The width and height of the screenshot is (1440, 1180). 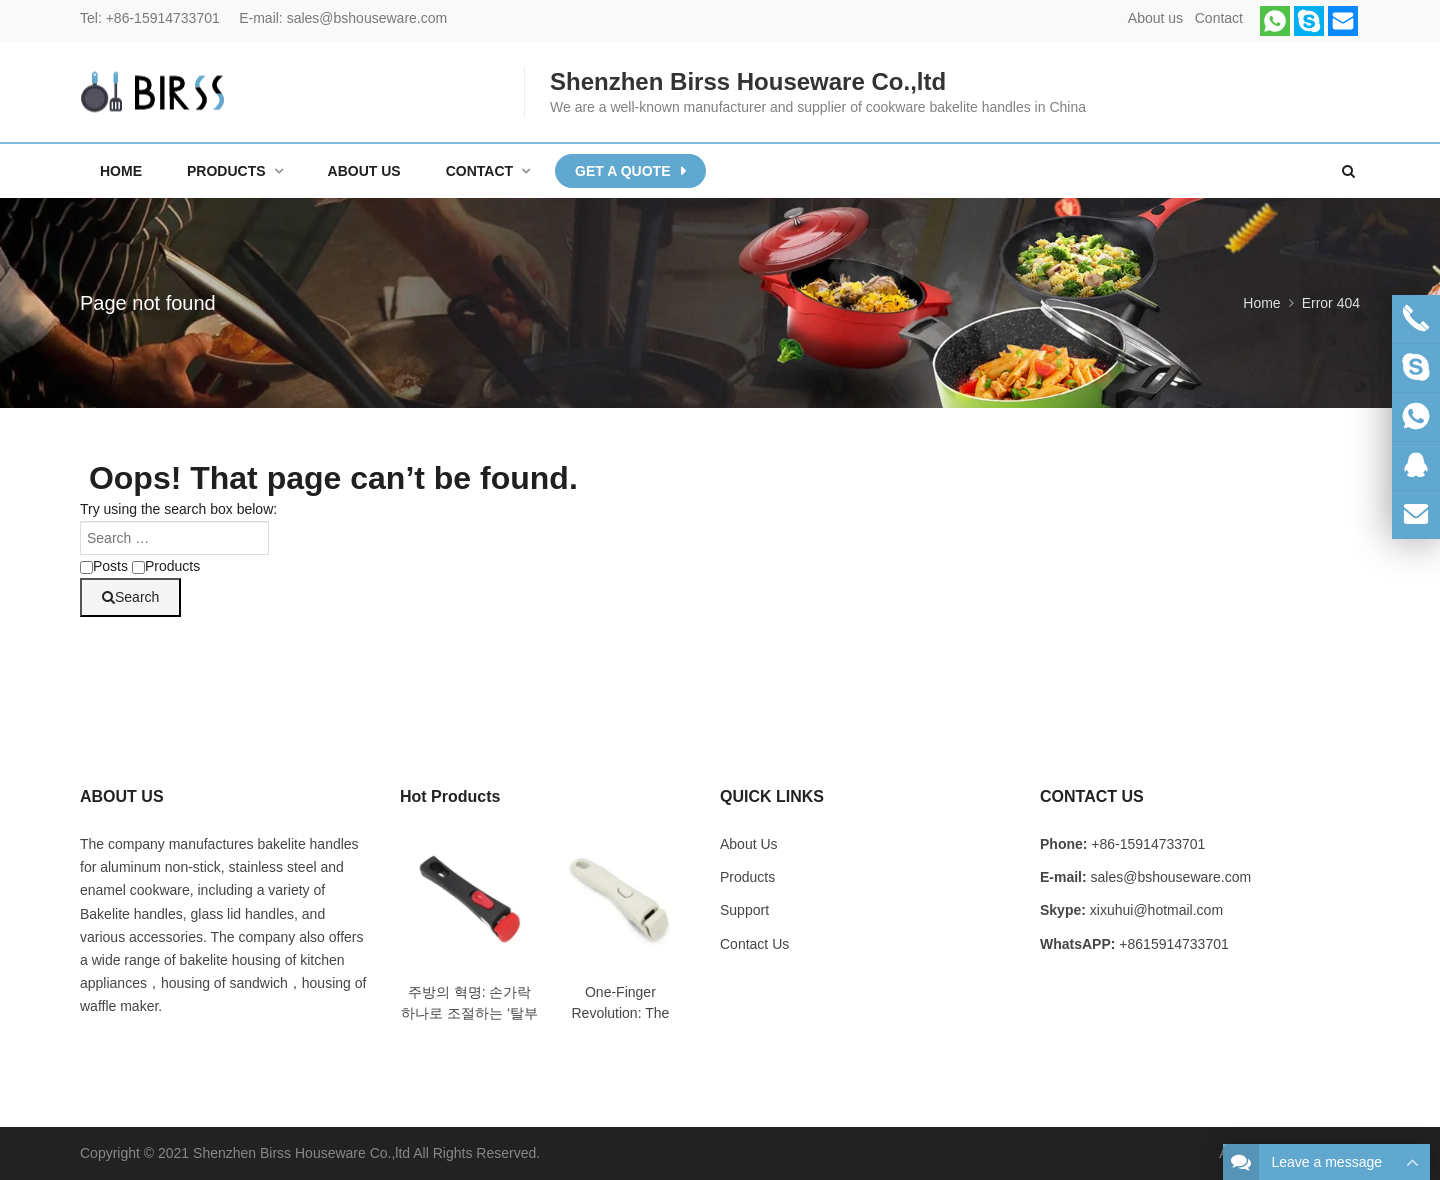 I want to click on Shenzhen Birss Houseware Co.,ltd, so click(x=301, y=1153).